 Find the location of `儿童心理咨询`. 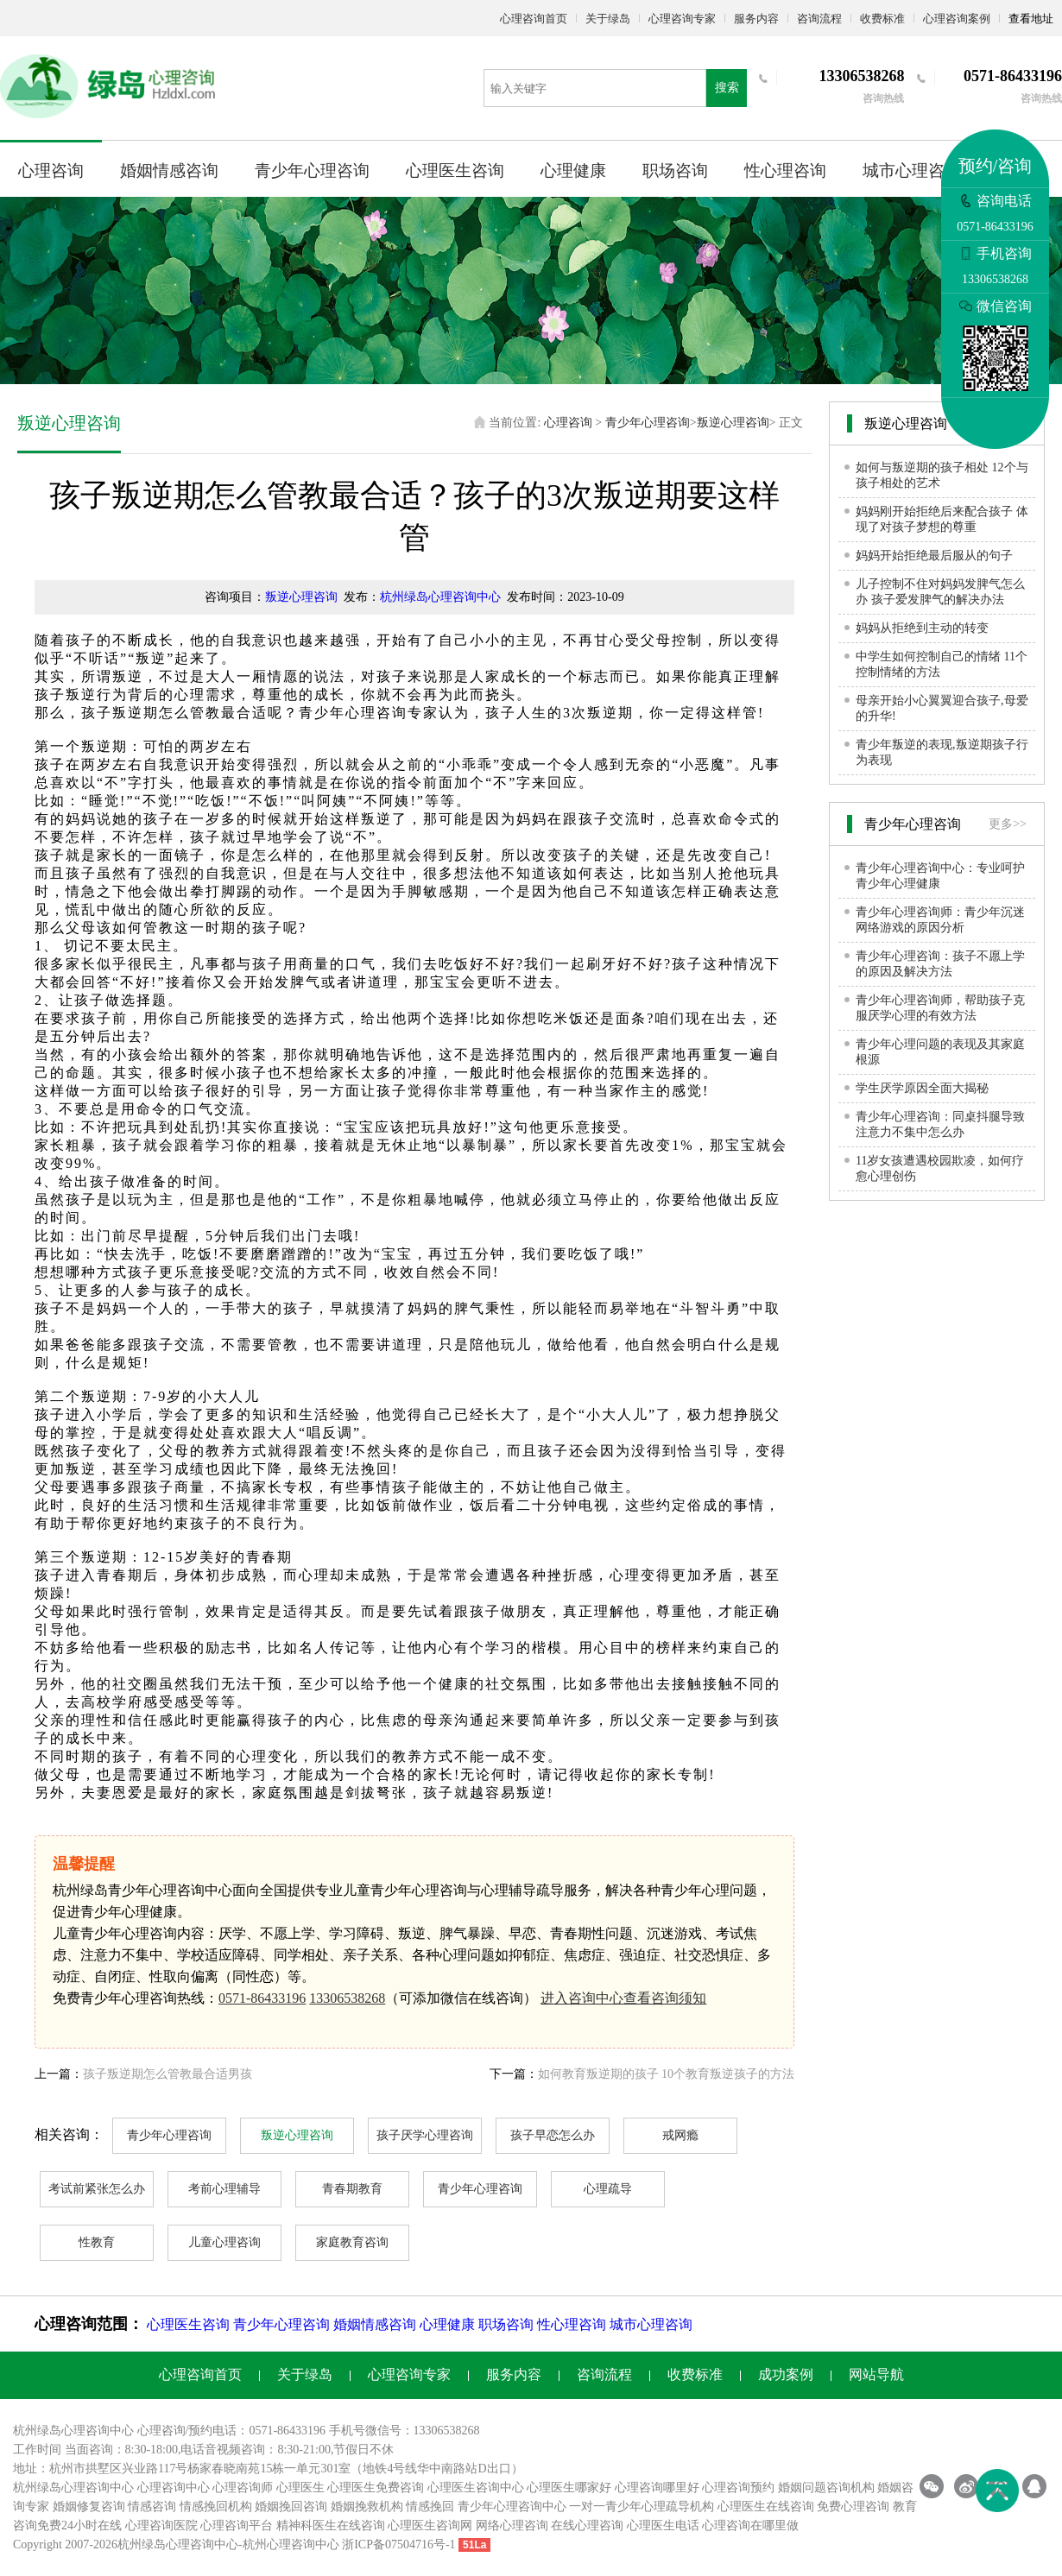

儿童心理咨询 is located at coordinates (224, 2242).